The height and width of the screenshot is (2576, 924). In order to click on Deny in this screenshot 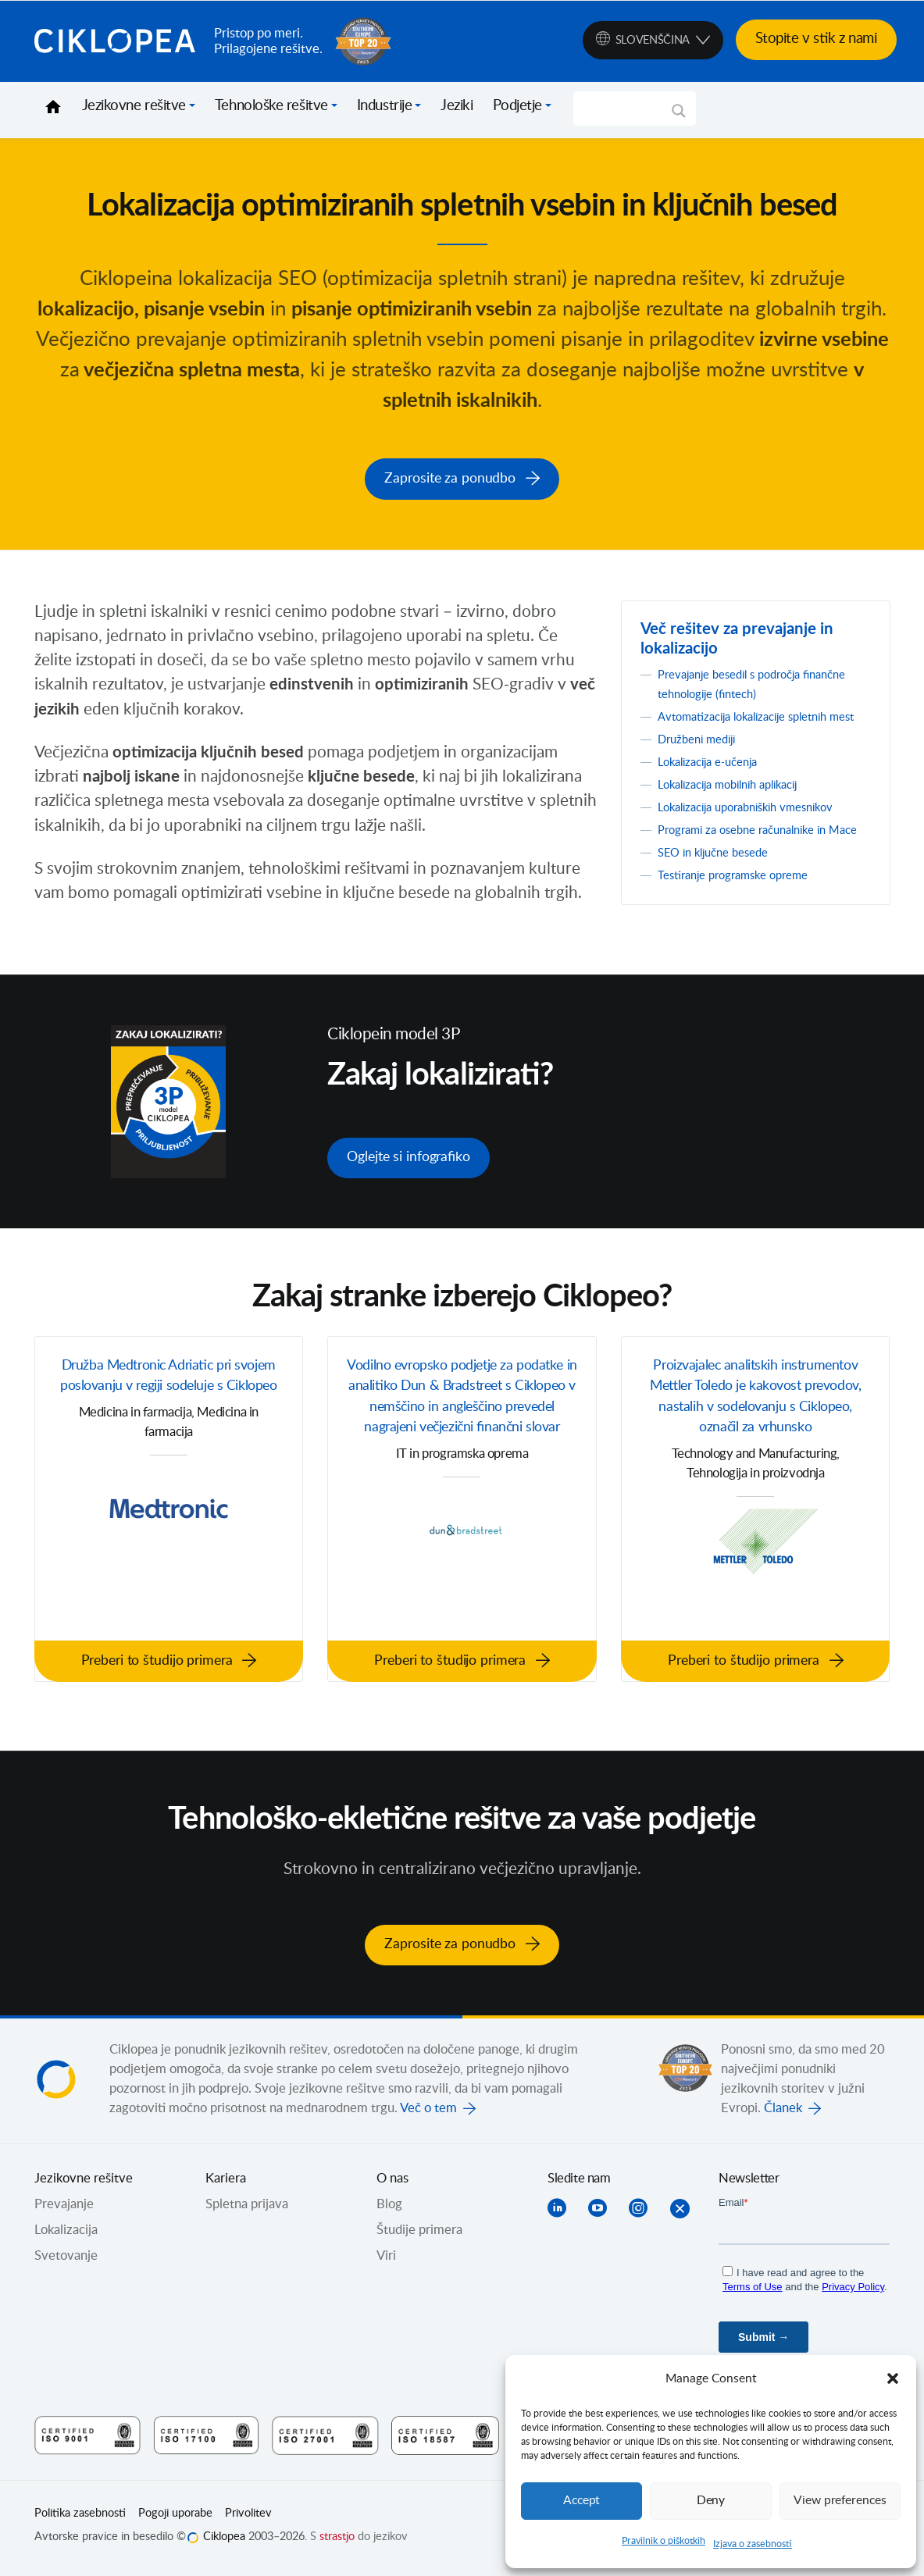, I will do `click(711, 2501)`.